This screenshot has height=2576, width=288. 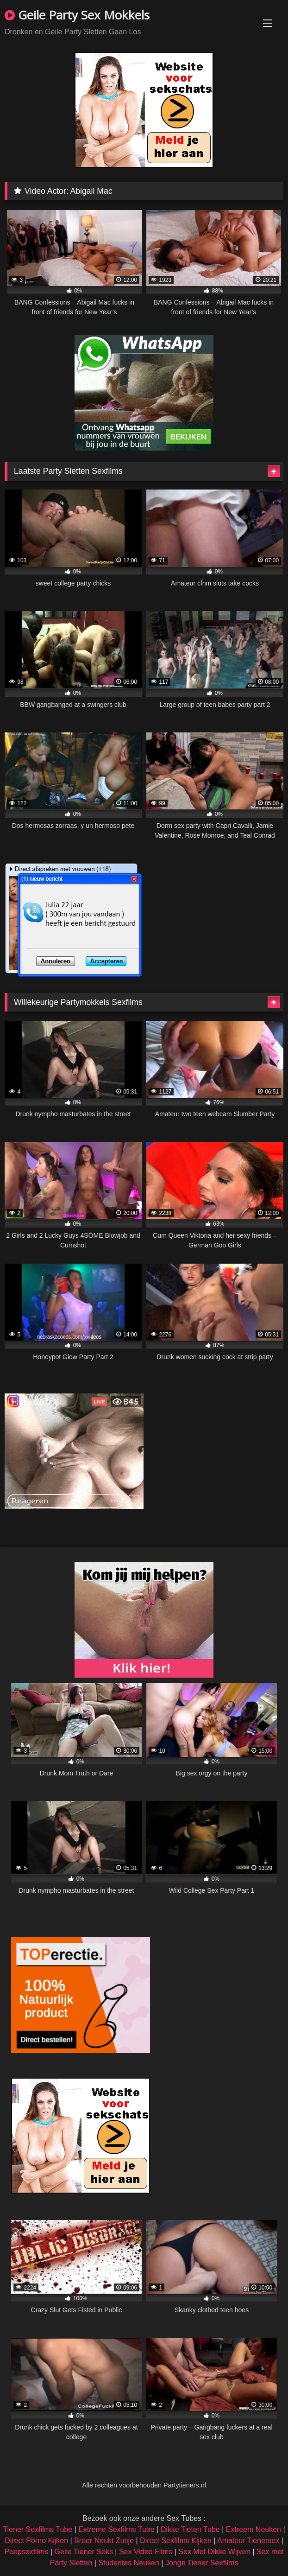 I want to click on Studentes Neuken, so click(x=128, y=2563).